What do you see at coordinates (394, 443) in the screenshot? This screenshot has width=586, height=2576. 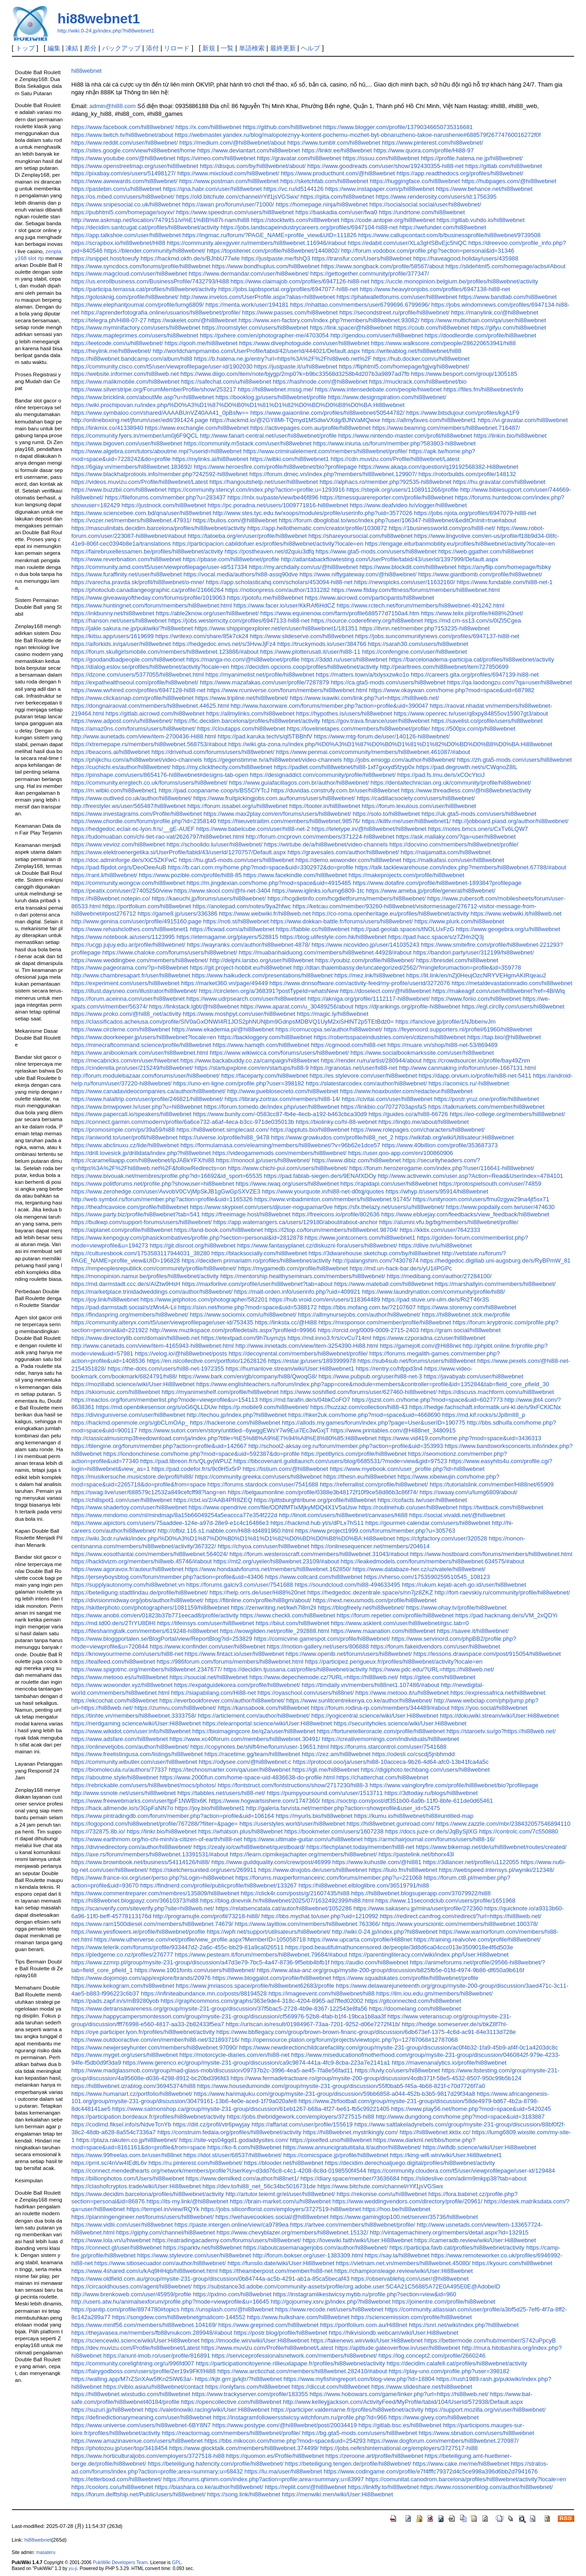 I see `https://www.iniuria.us/forum/member.php?583803-hi88webnet` at bounding box center [394, 443].